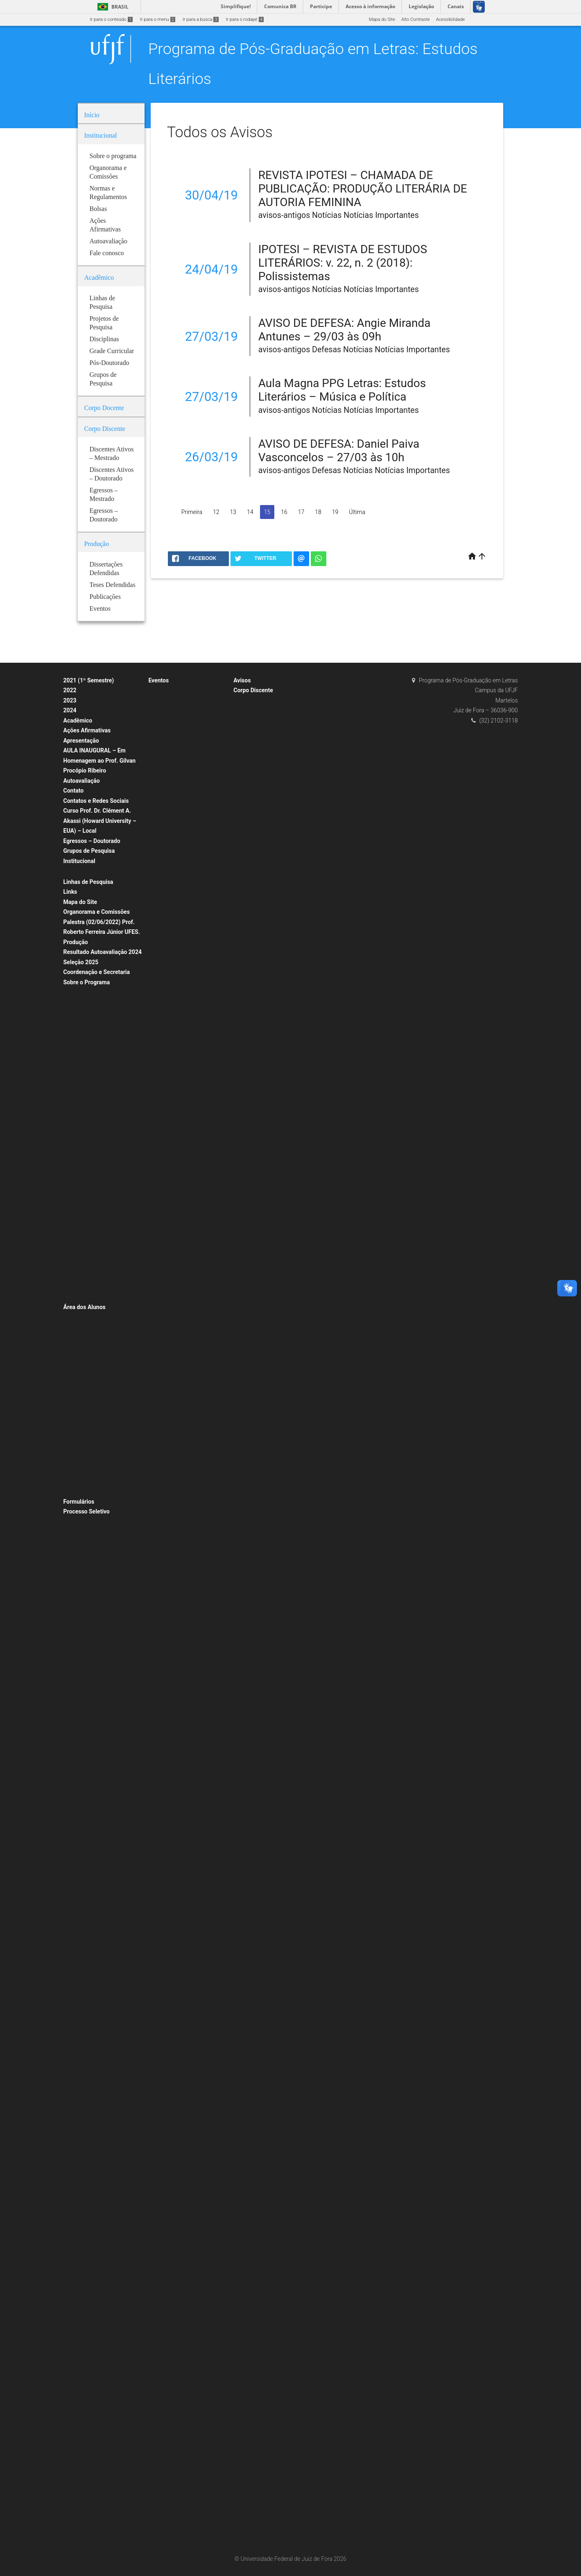  I want to click on Seleção 2010, so click(81, 1750).